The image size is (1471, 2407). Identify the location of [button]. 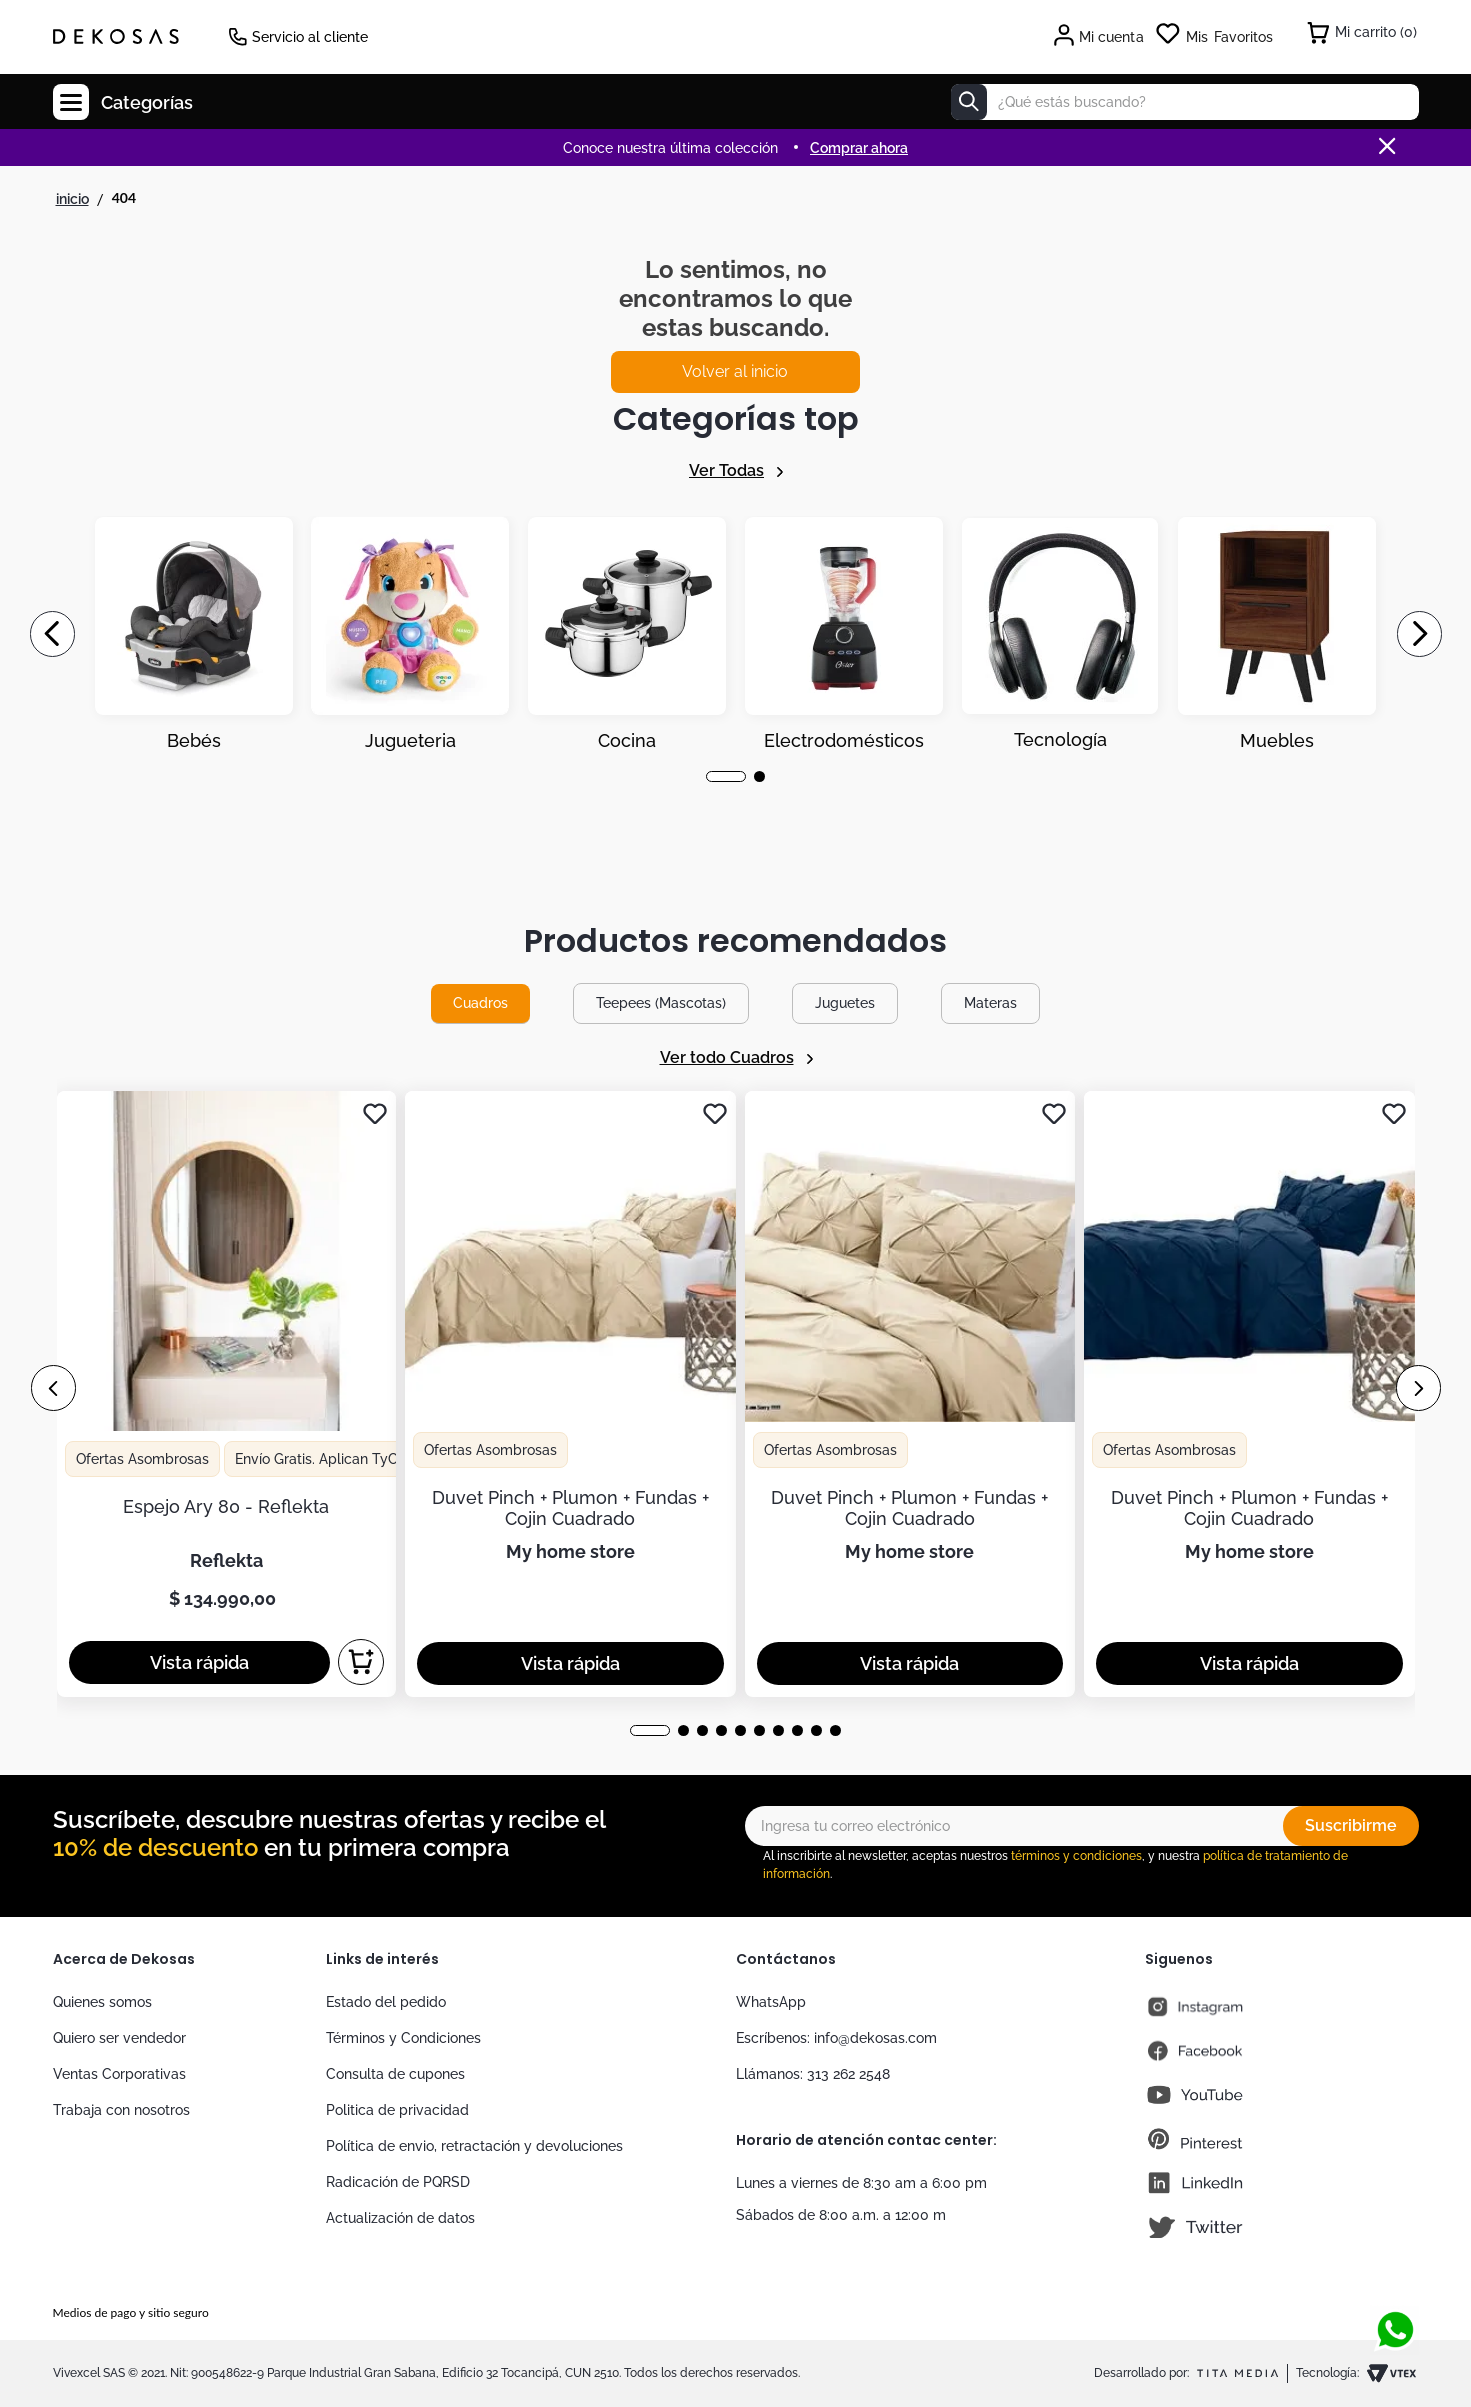
(726, 776).